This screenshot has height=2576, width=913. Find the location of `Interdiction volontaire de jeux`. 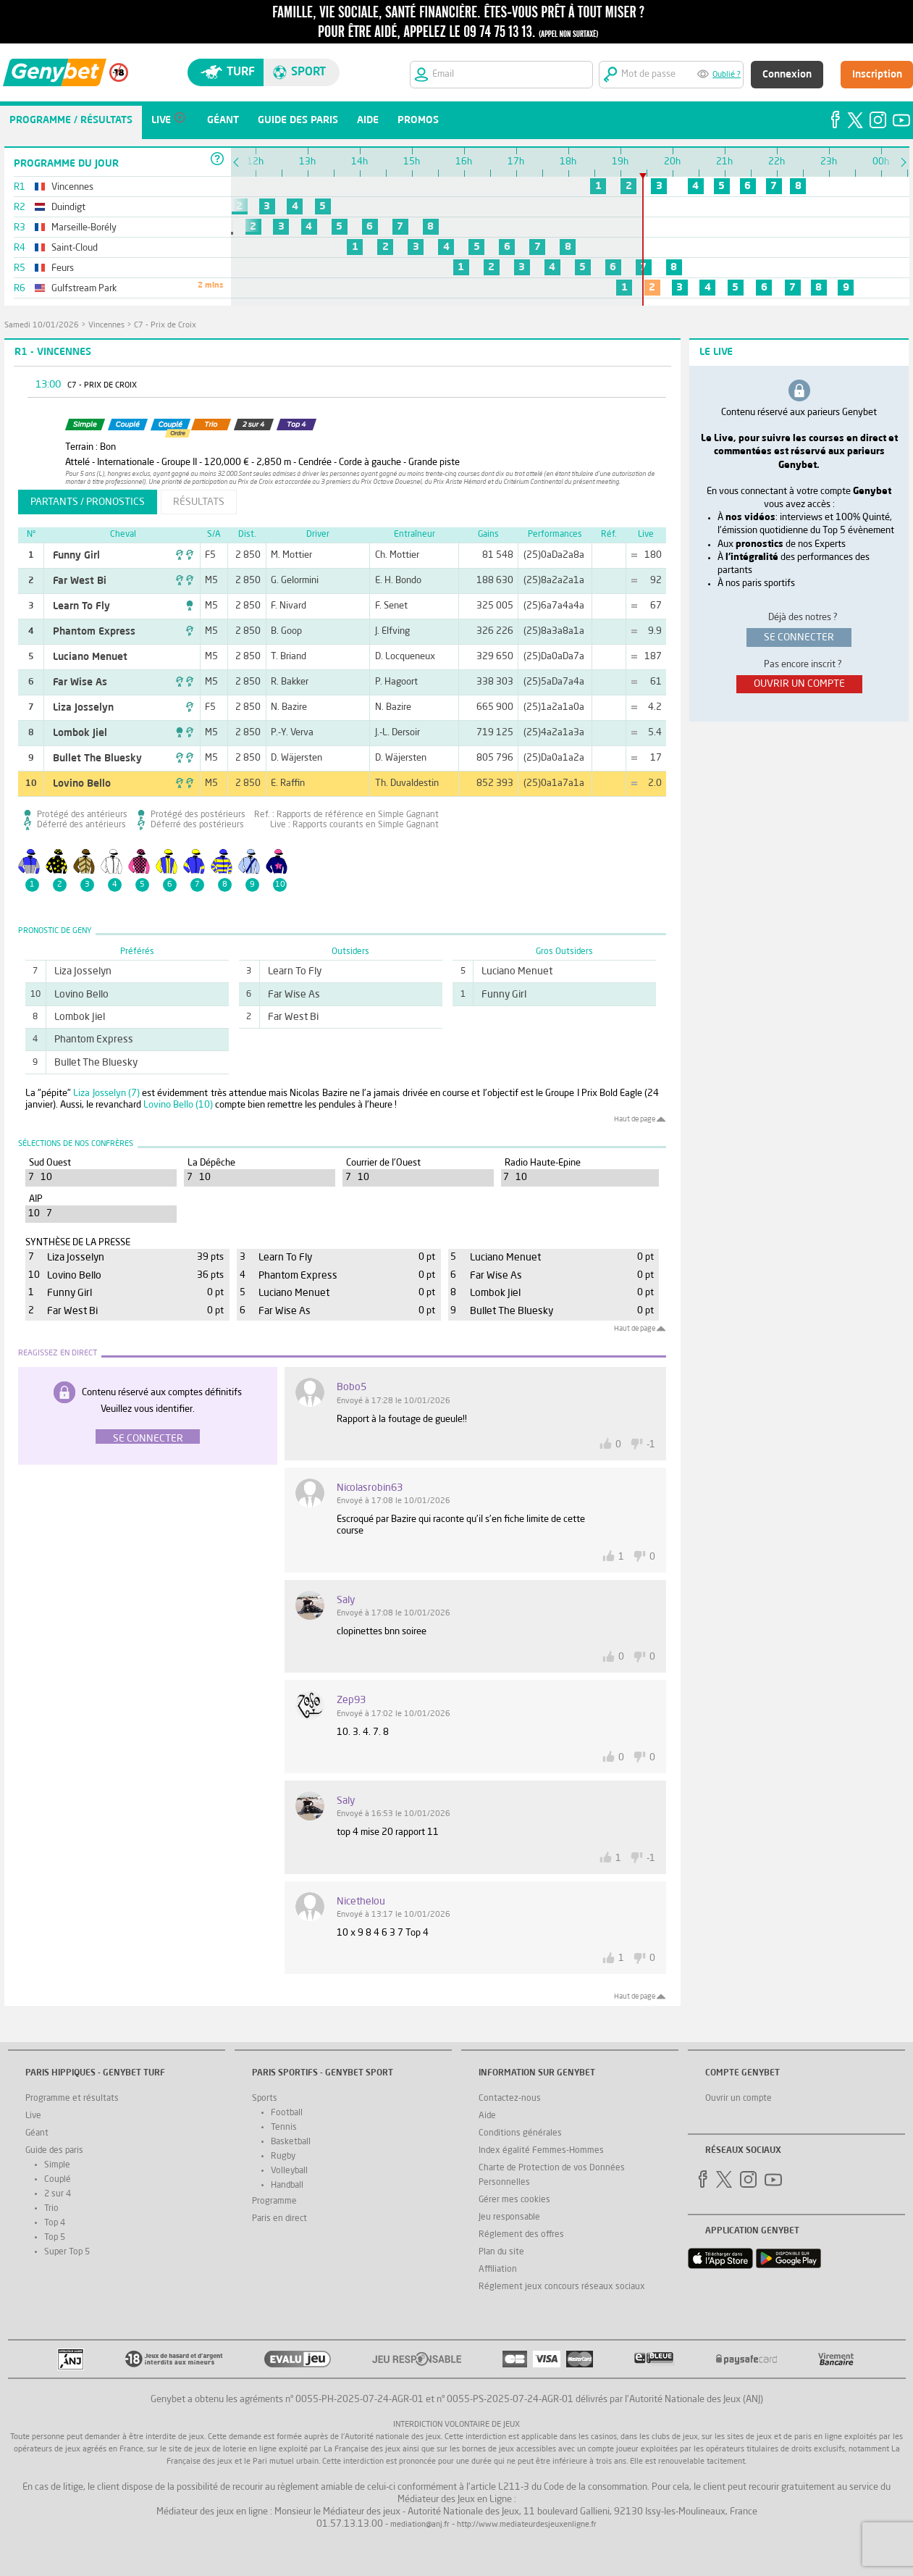

Interdiction volontaire de jeux is located at coordinates (456, 2425).